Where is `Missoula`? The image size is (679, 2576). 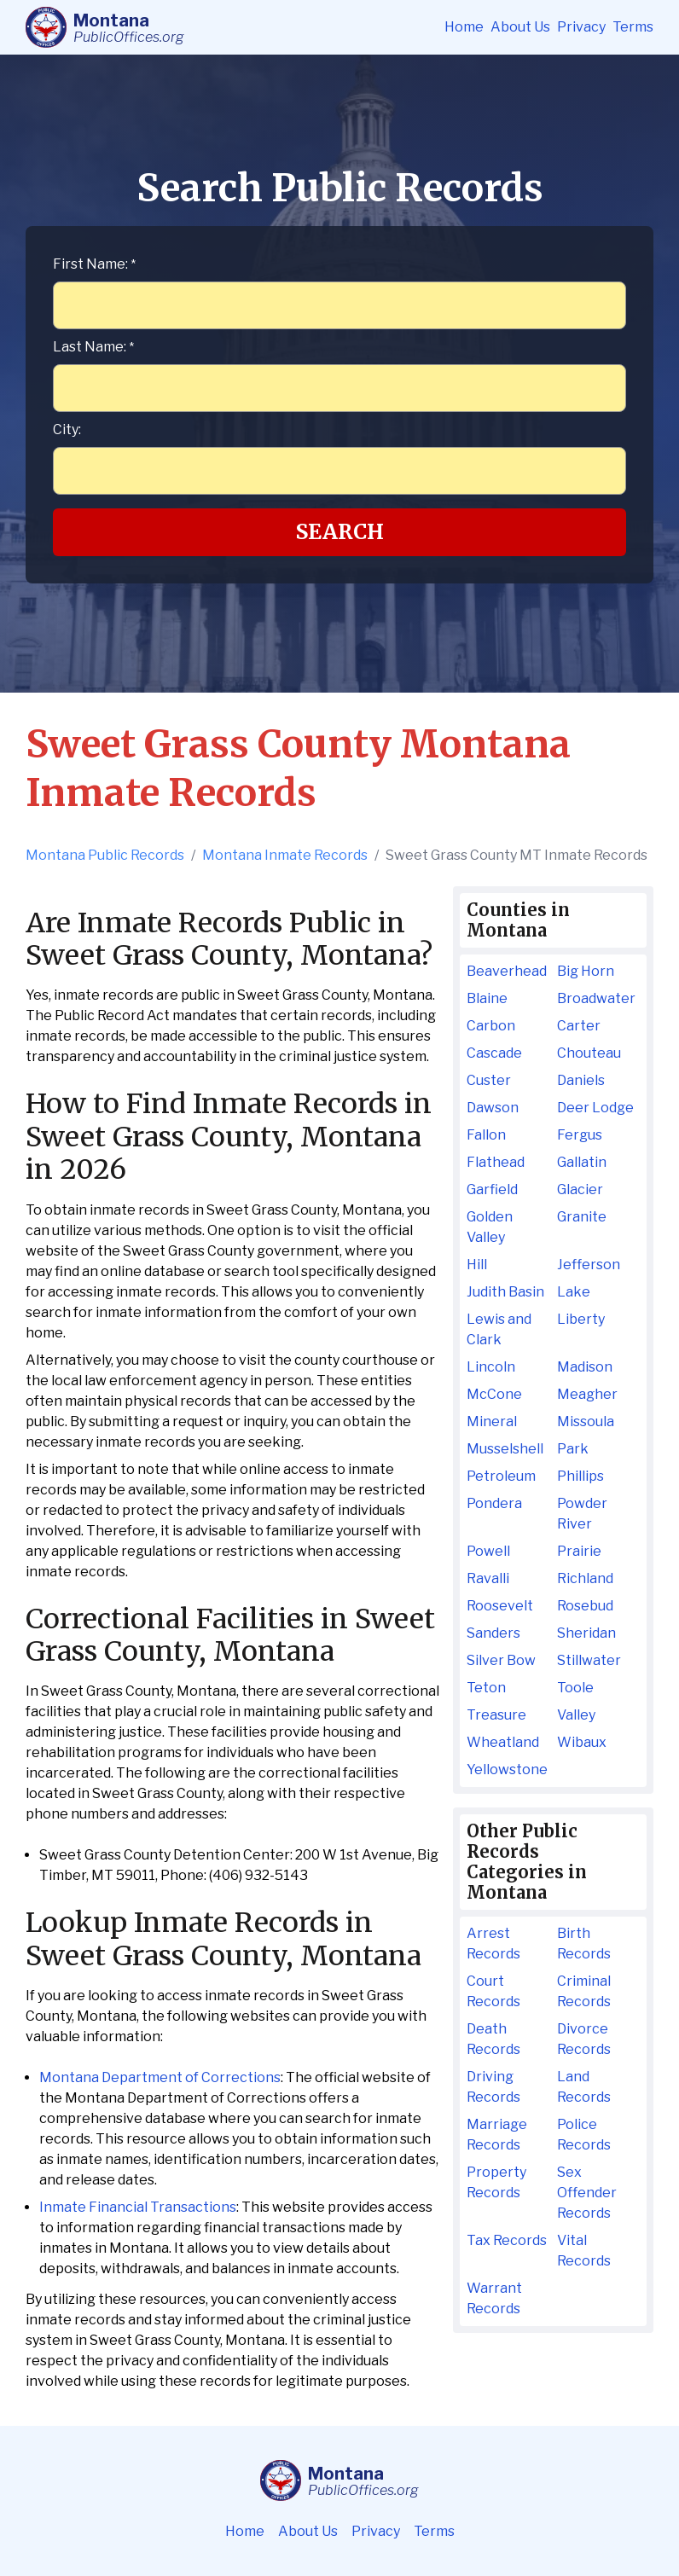
Missoula is located at coordinates (585, 1421).